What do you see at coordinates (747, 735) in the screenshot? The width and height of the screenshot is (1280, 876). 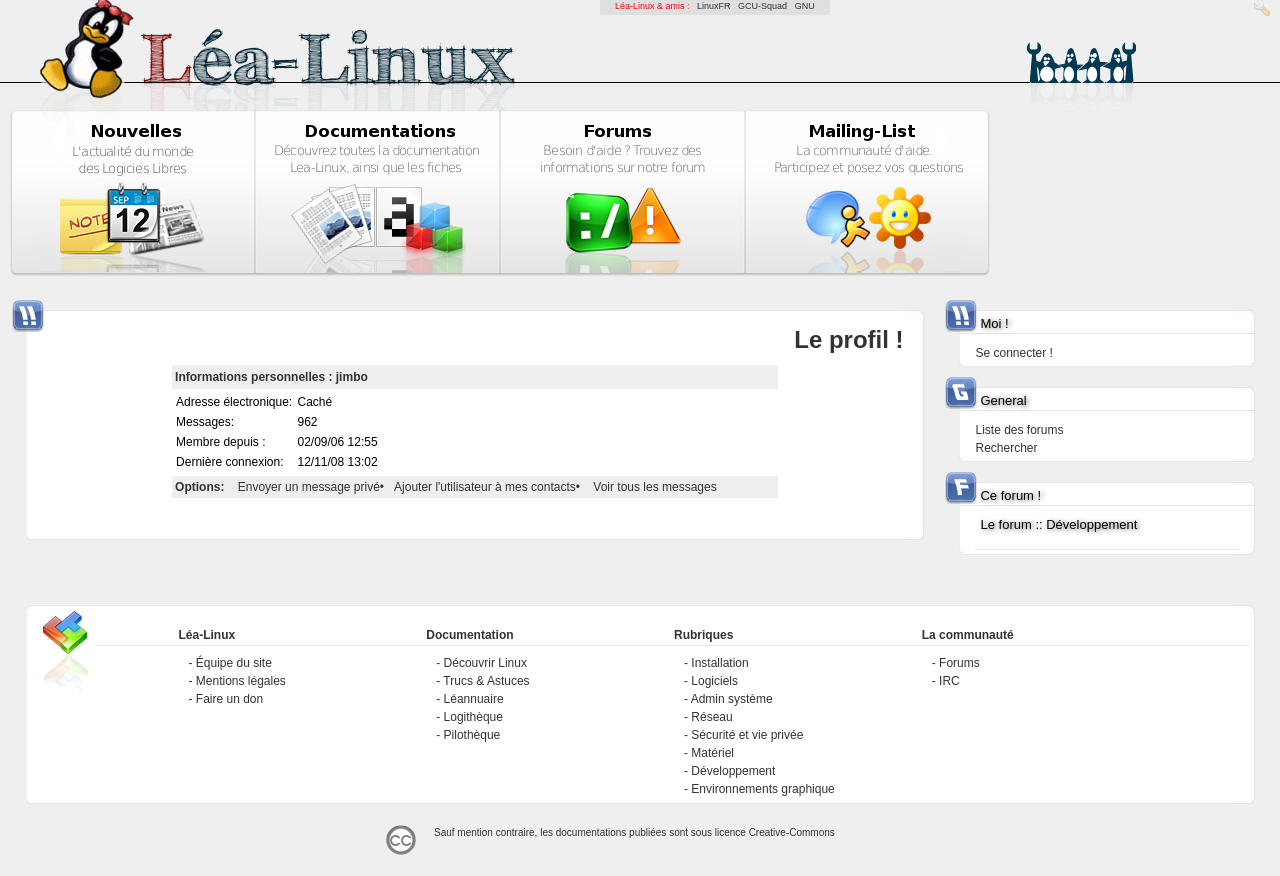 I see `Sécurité et vie privée` at bounding box center [747, 735].